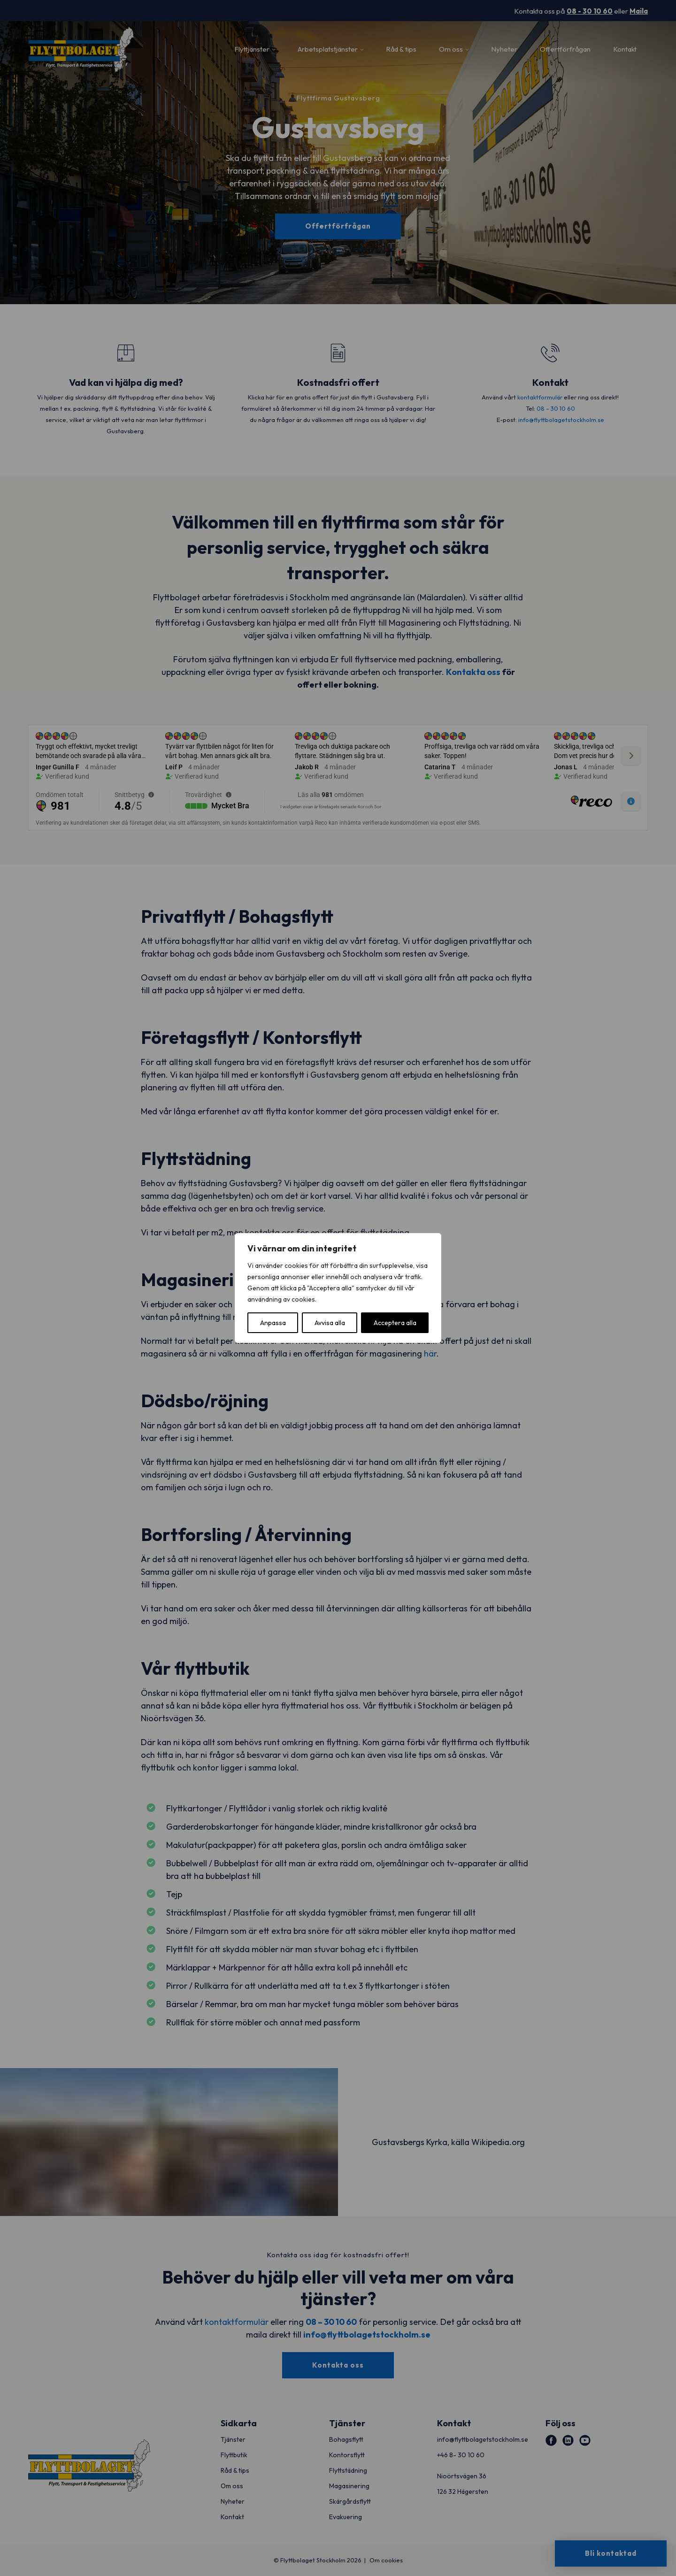 The height and width of the screenshot is (2576, 676). What do you see at coordinates (395, 1323) in the screenshot?
I see `Acceptera alla` at bounding box center [395, 1323].